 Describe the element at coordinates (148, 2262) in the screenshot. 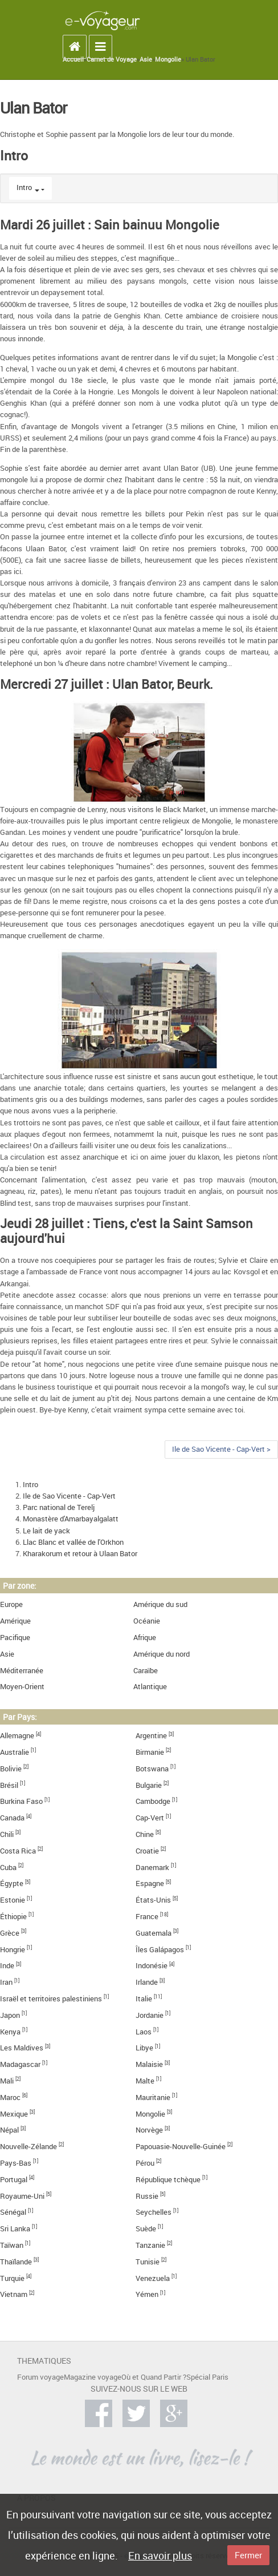

I see `Tunisie` at that location.